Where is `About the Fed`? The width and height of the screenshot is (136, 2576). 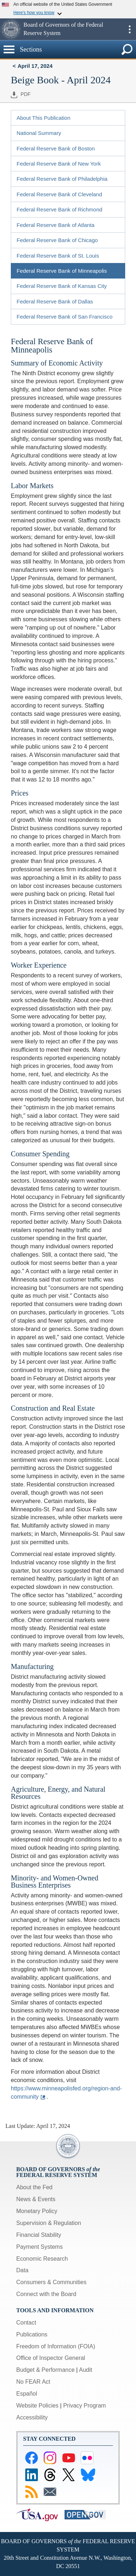
About the Fed is located at coordinates (34, 2187).